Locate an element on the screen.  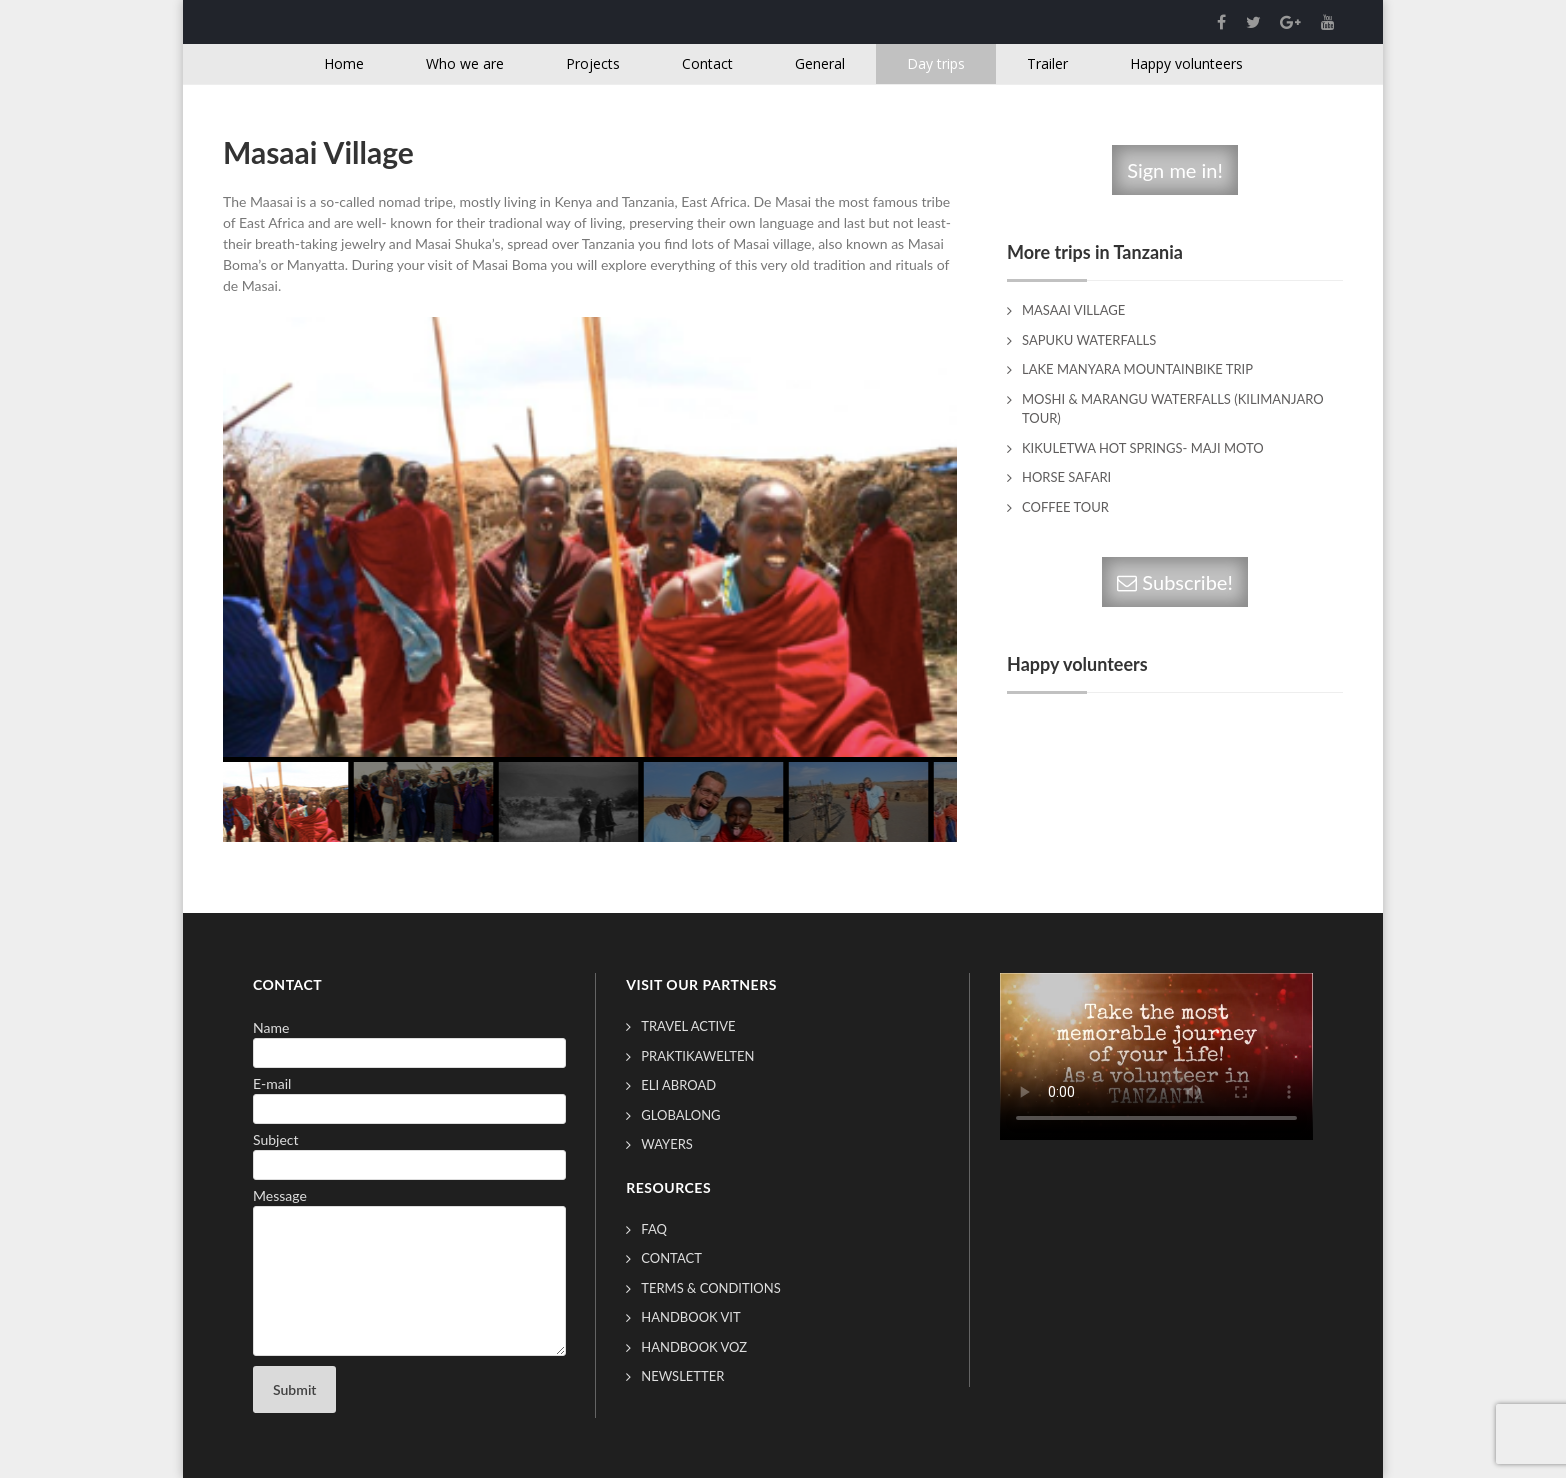
Handbook VOZ is located at coordinates (694, 1347).